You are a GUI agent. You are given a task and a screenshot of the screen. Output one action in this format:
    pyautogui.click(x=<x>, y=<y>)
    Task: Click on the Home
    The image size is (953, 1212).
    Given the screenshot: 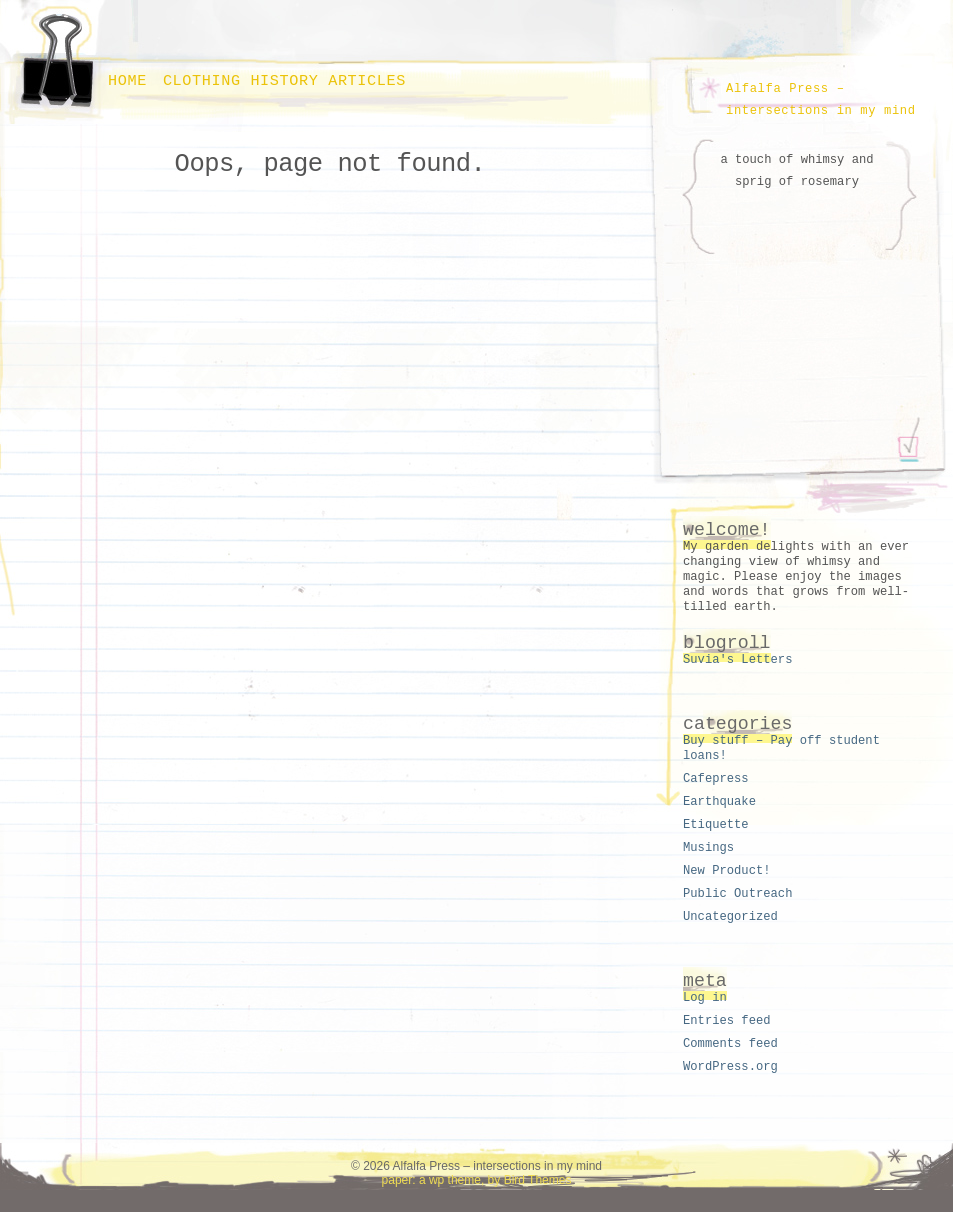 What is the action you would take?
    pyautogui.click(x=127, y=81)
    